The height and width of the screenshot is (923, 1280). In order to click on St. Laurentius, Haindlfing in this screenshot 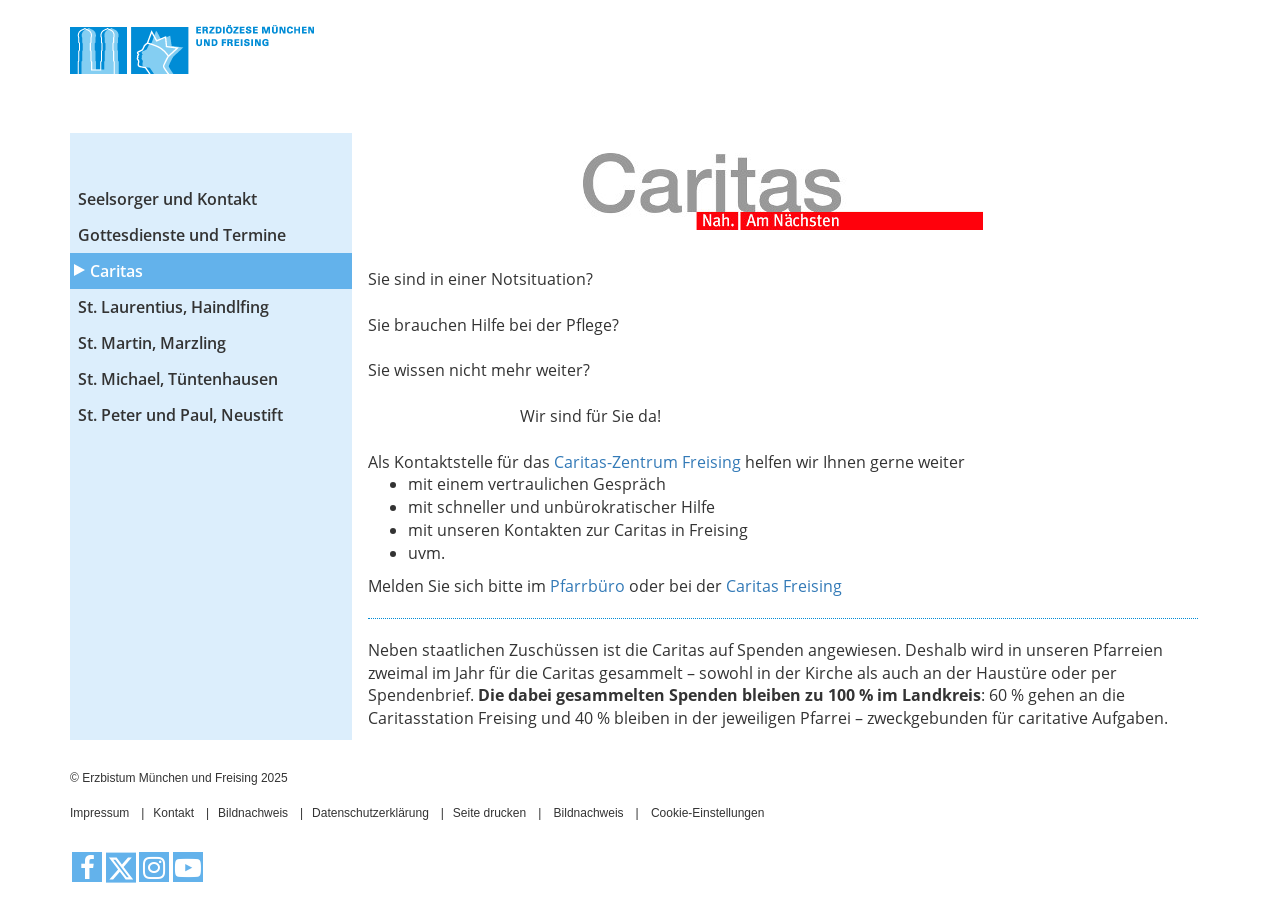, I will do `click(173, 307)`.